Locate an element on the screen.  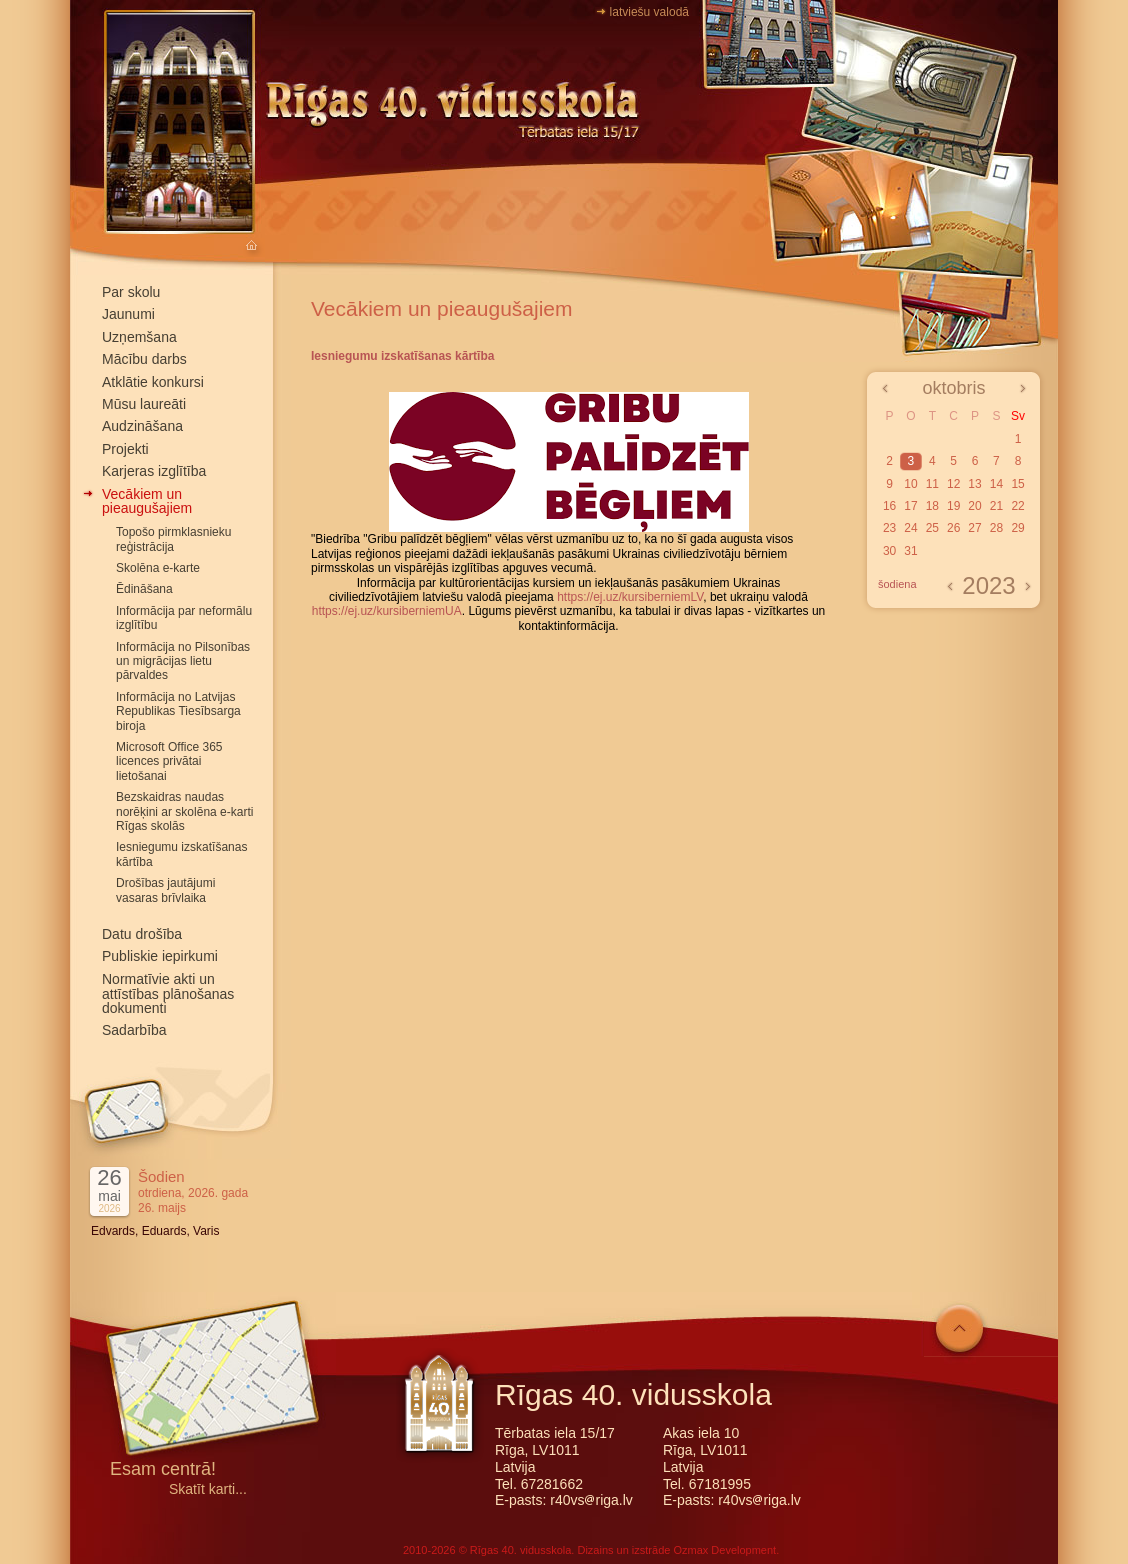
https://ej.uz/kursiberniemLV is located at coordinates (630, 597).